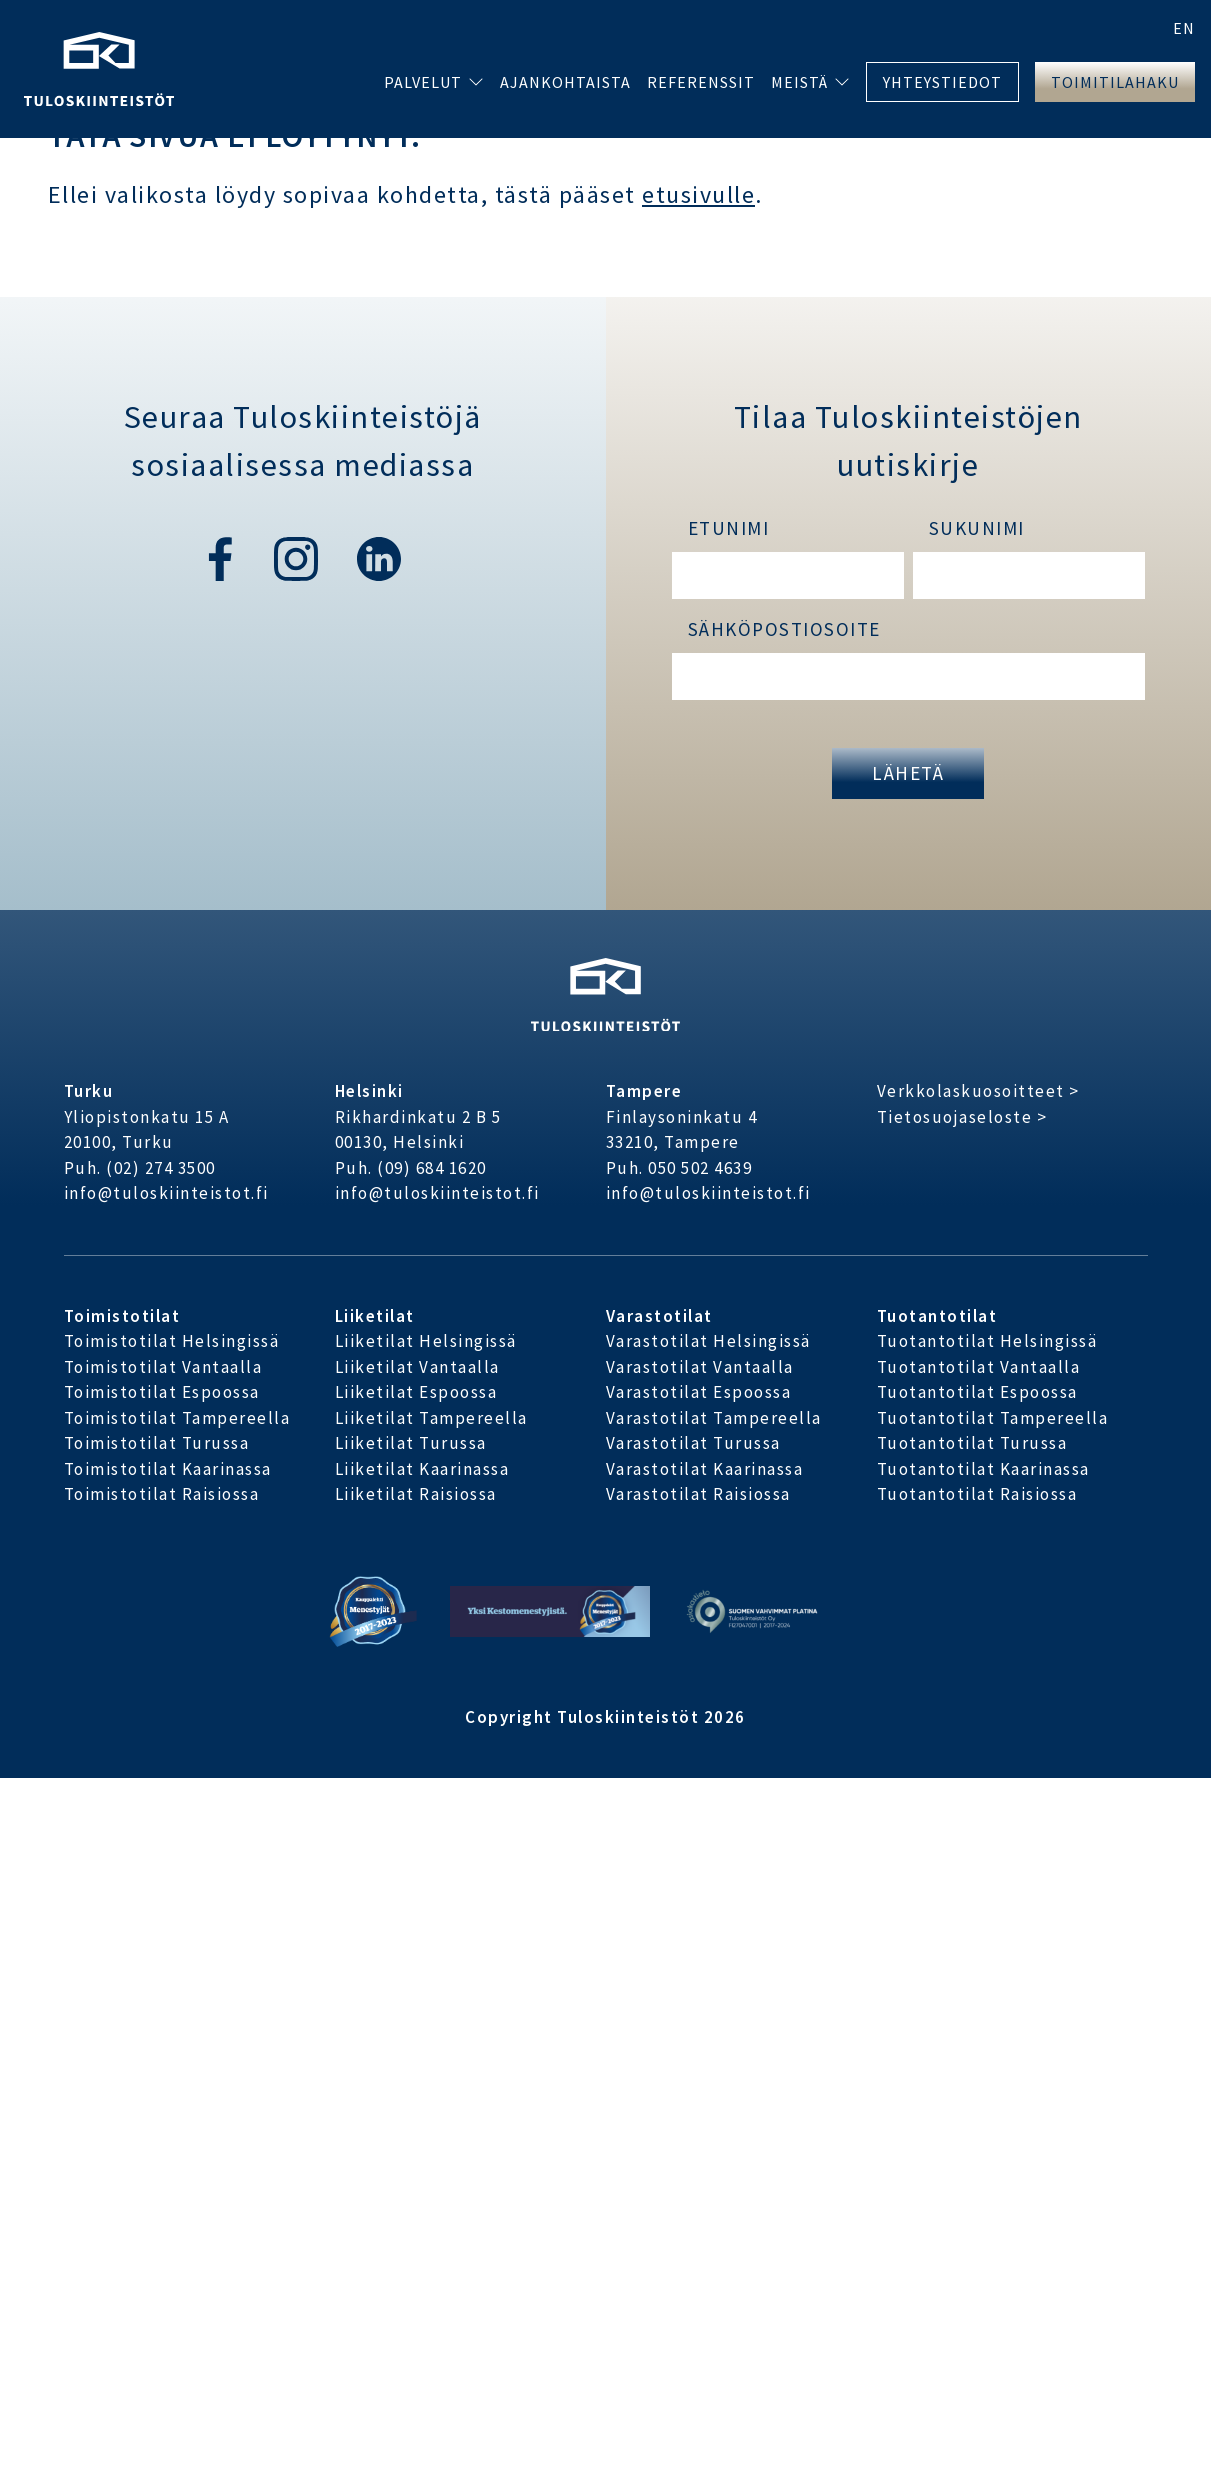 This screenshot has width=1211, height=2478. I want to click on Liiketilat Kaarinassa, so click(422, 1469).